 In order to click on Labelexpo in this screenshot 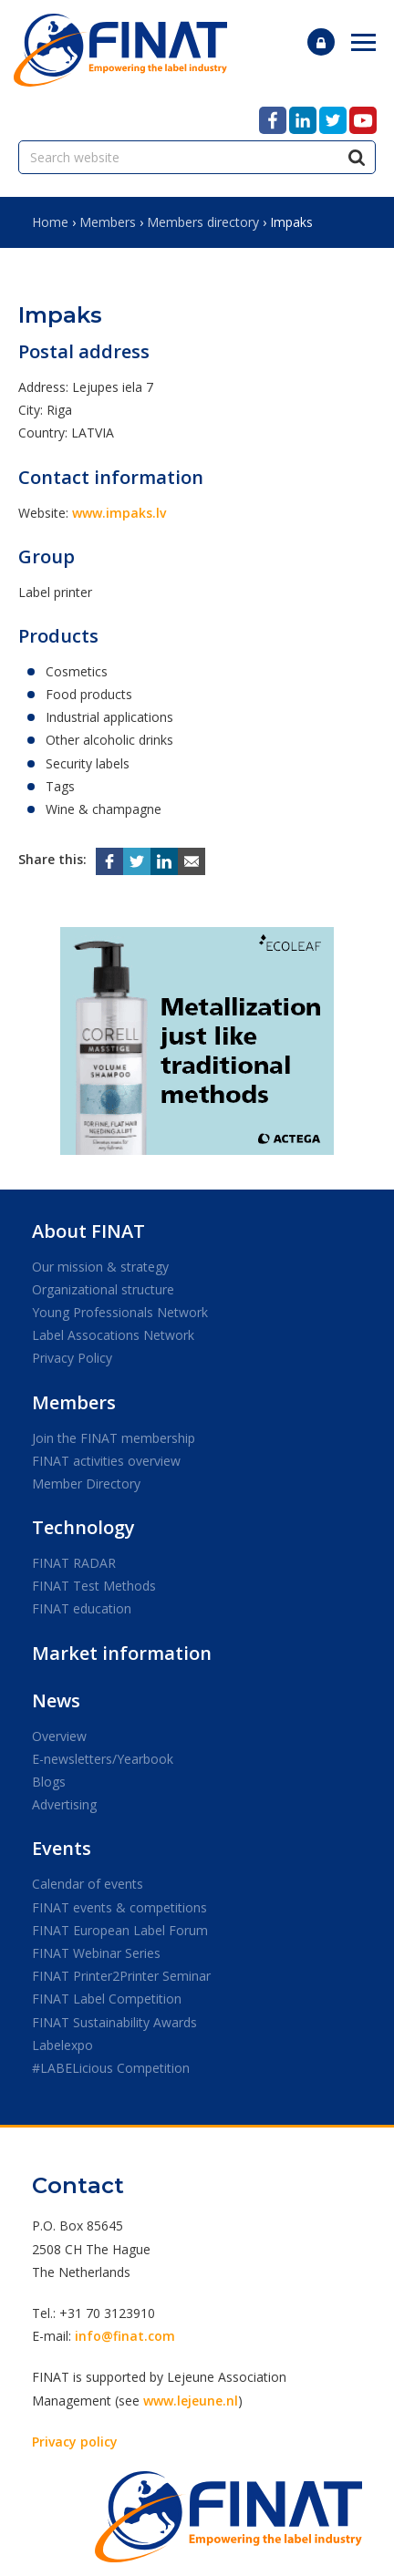, I will do `click(62, 2045)`.